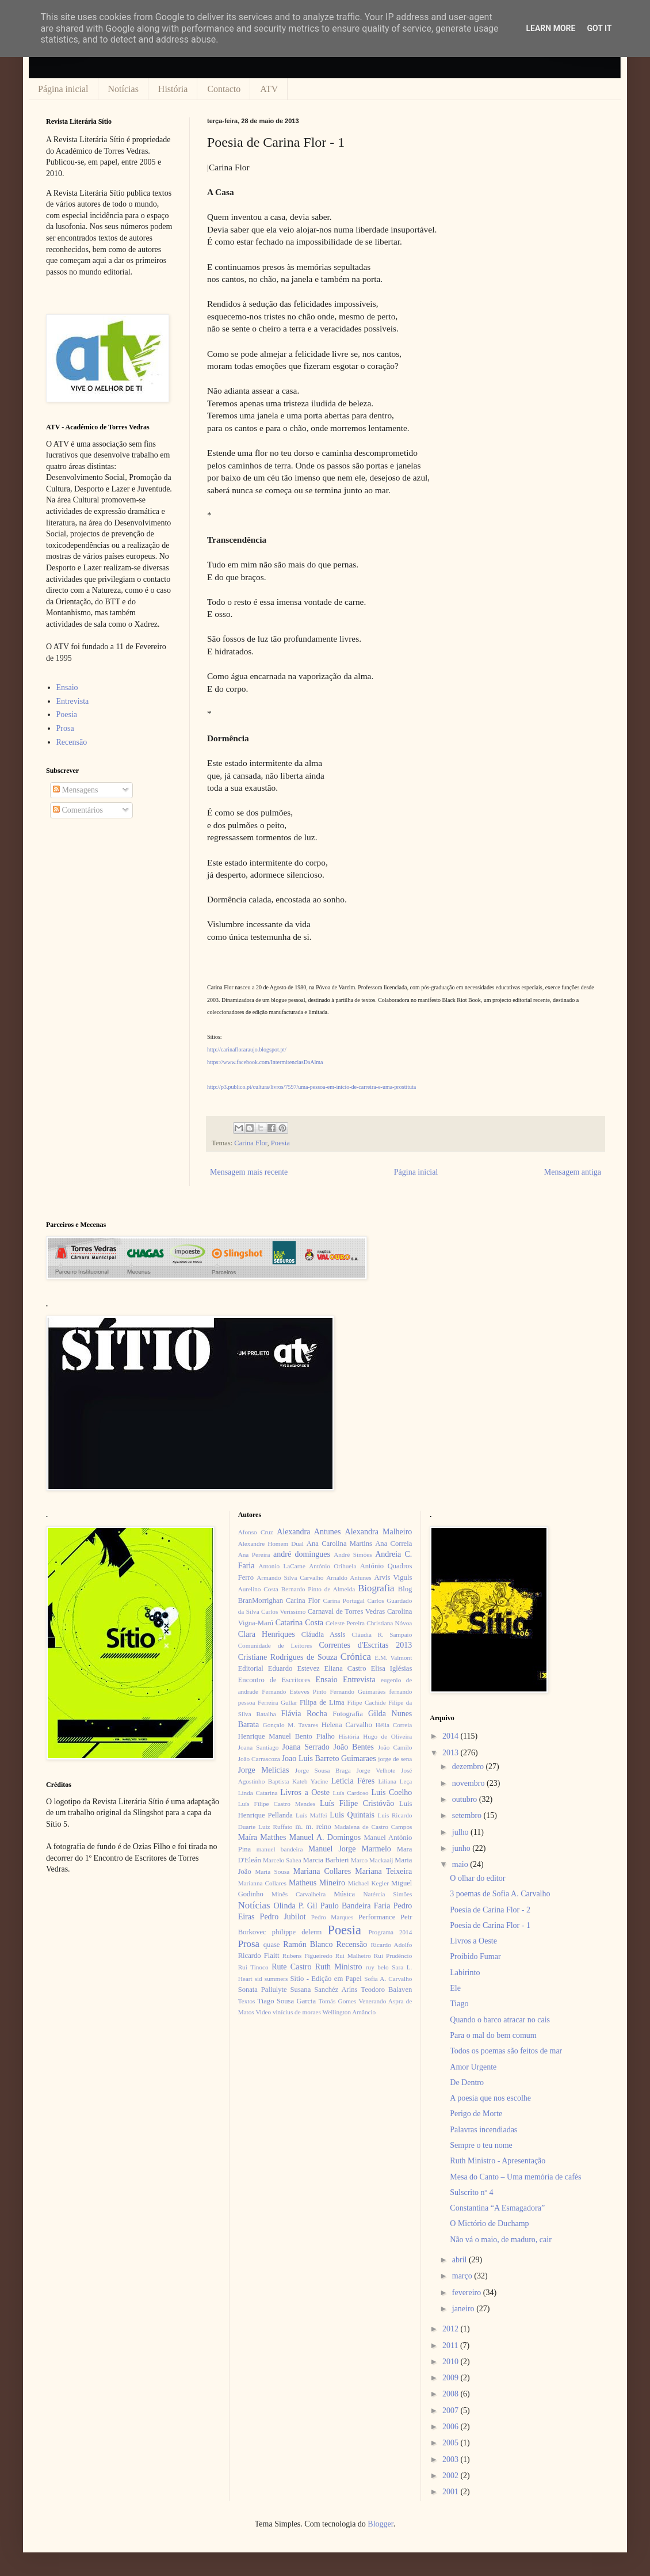  I want to click on Amor Urgente, so click(473, 2067).